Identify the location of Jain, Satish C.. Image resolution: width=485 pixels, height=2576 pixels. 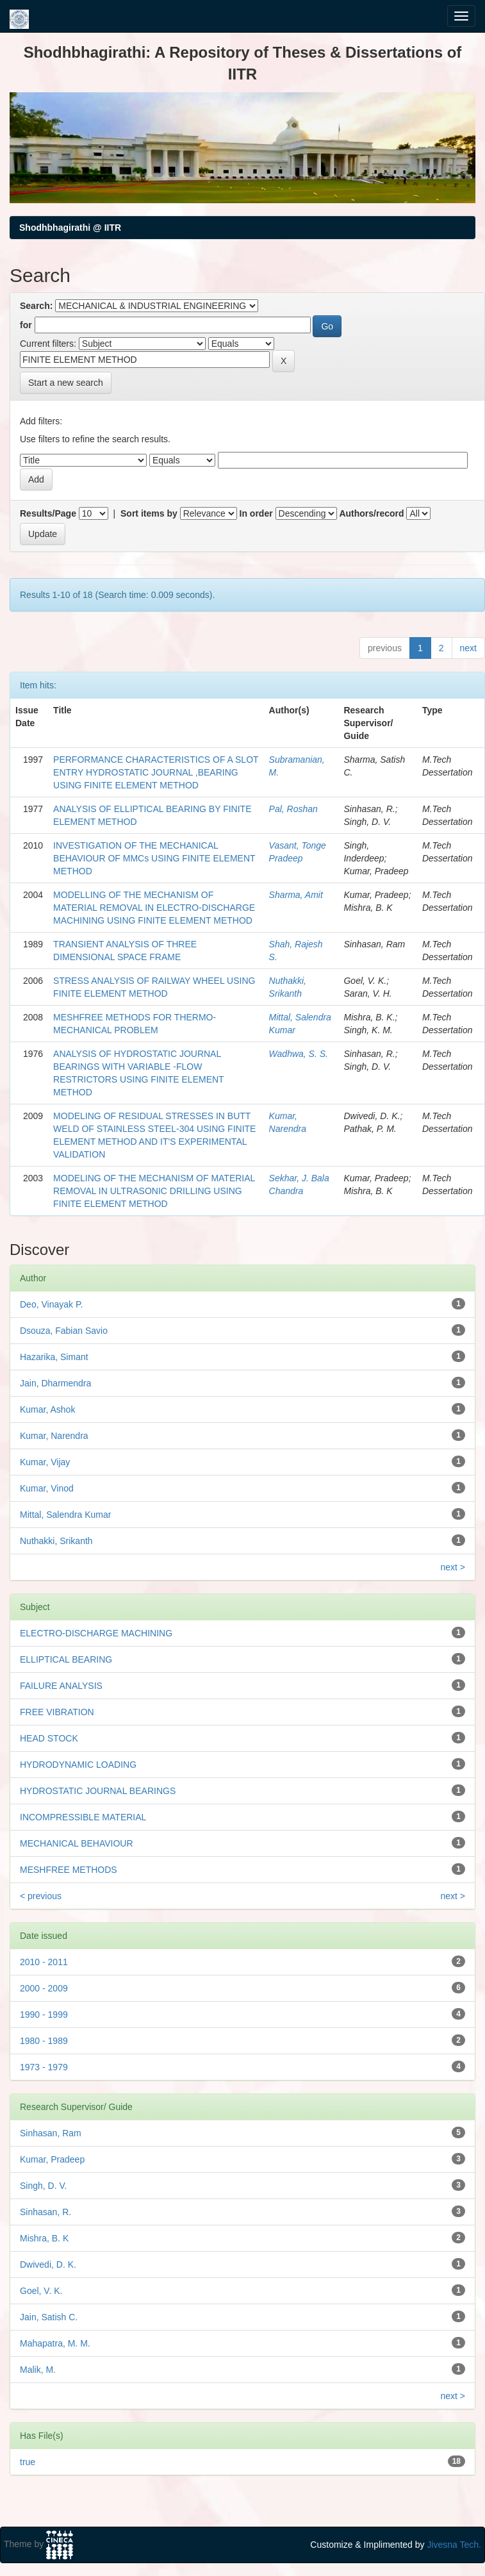
(49, 2317).